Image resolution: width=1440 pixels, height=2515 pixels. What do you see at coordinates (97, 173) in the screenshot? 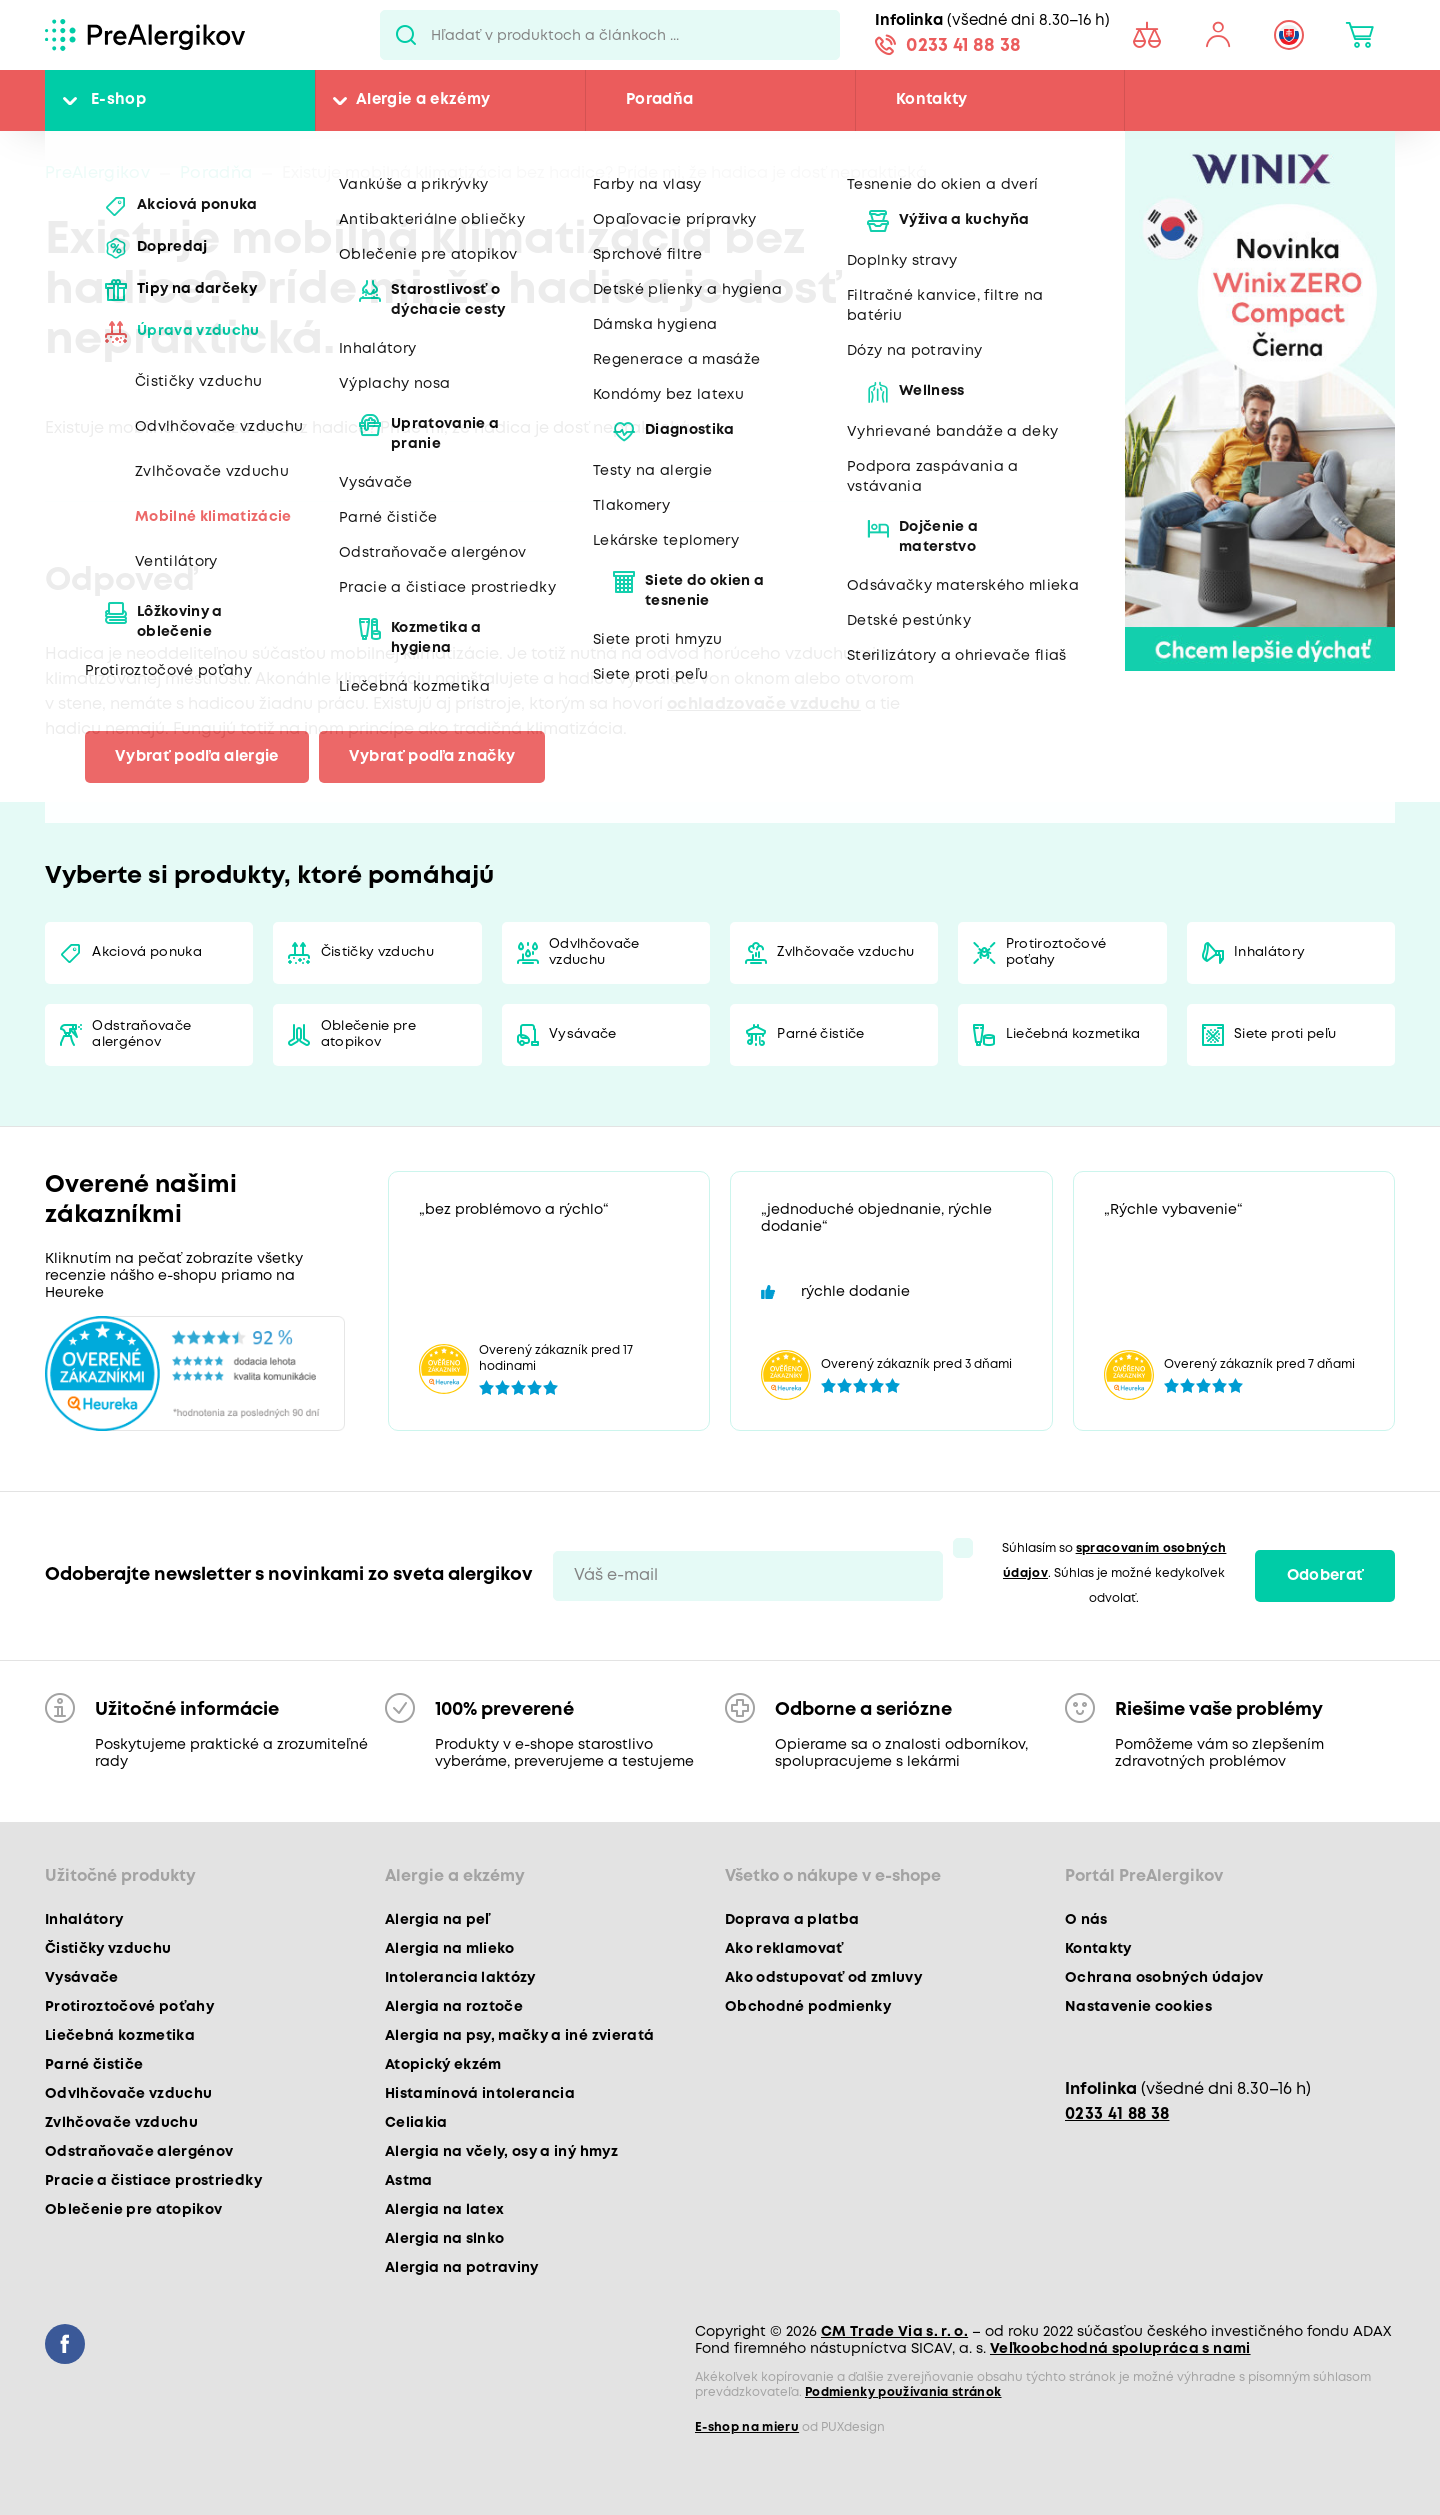
I see `PreAlergikov` at bounding box center [97, 173].